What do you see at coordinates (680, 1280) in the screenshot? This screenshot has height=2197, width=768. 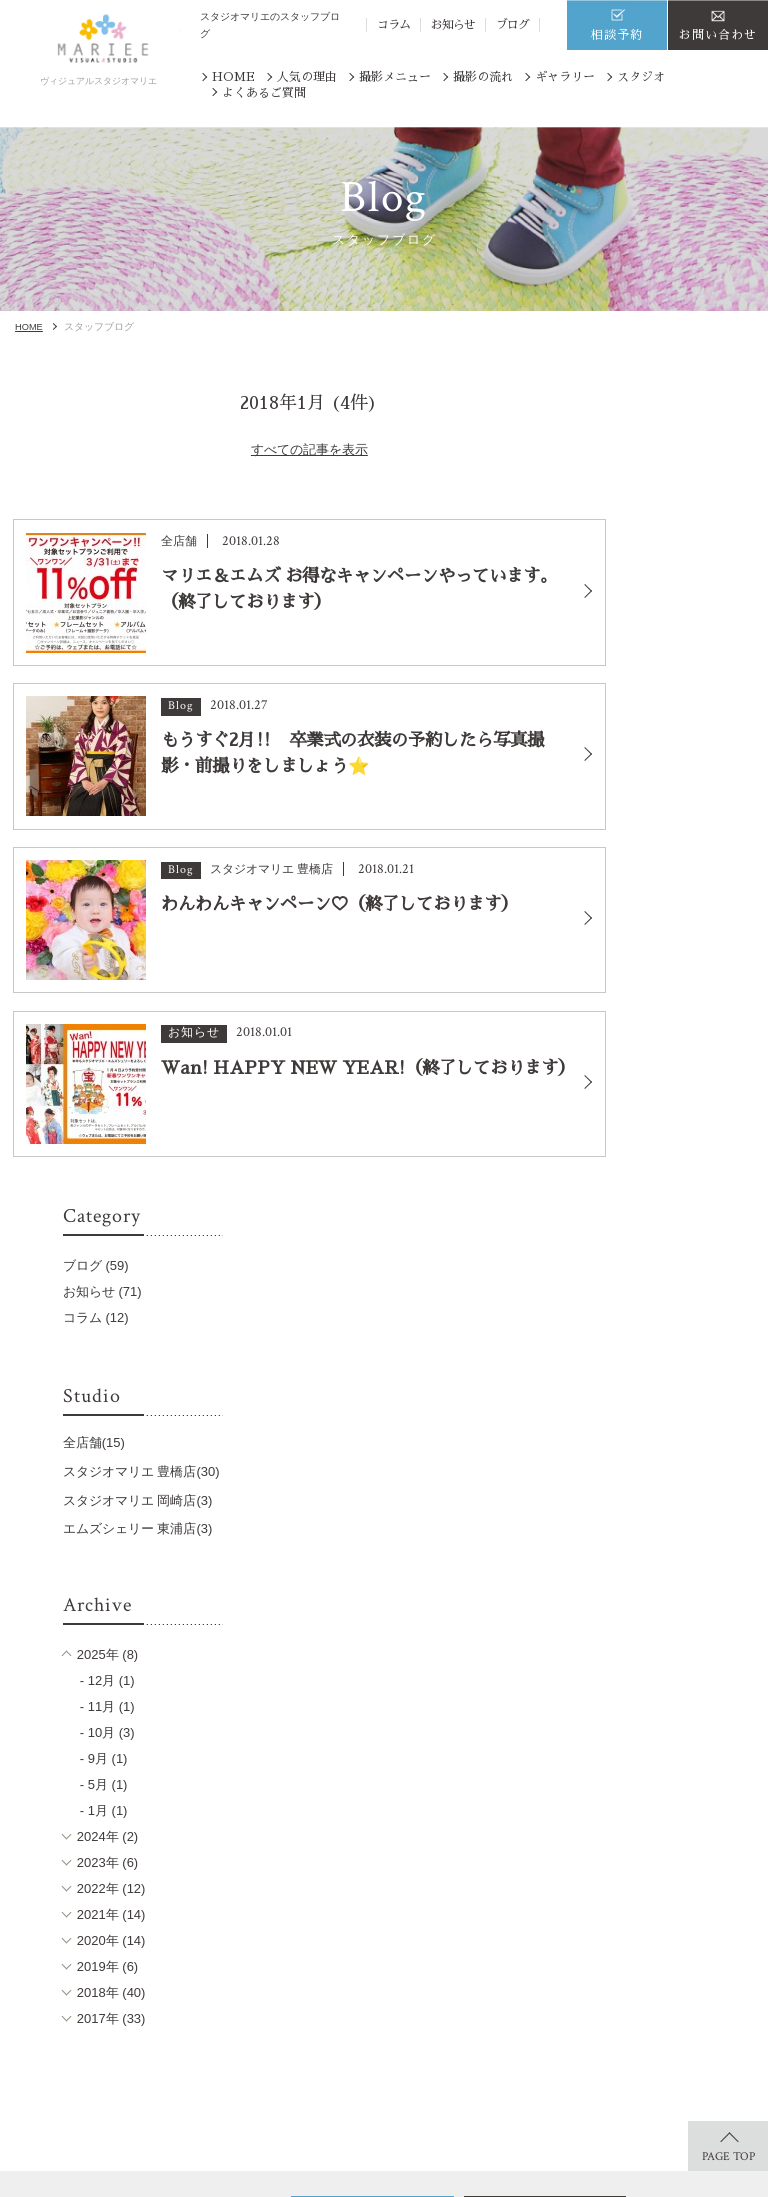 I see `2017年 (33)` at bounding box center [680, 1280].